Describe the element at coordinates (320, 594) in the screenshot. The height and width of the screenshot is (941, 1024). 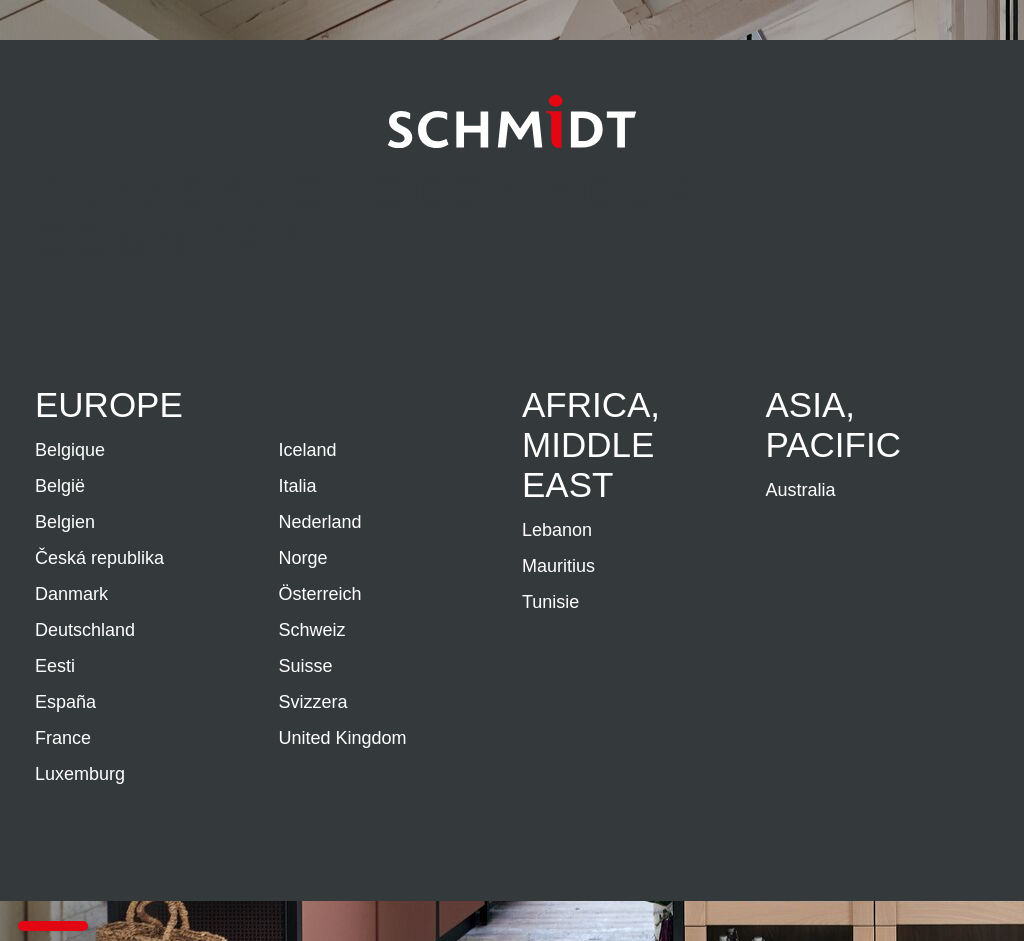
I see `Österreich` at that location.